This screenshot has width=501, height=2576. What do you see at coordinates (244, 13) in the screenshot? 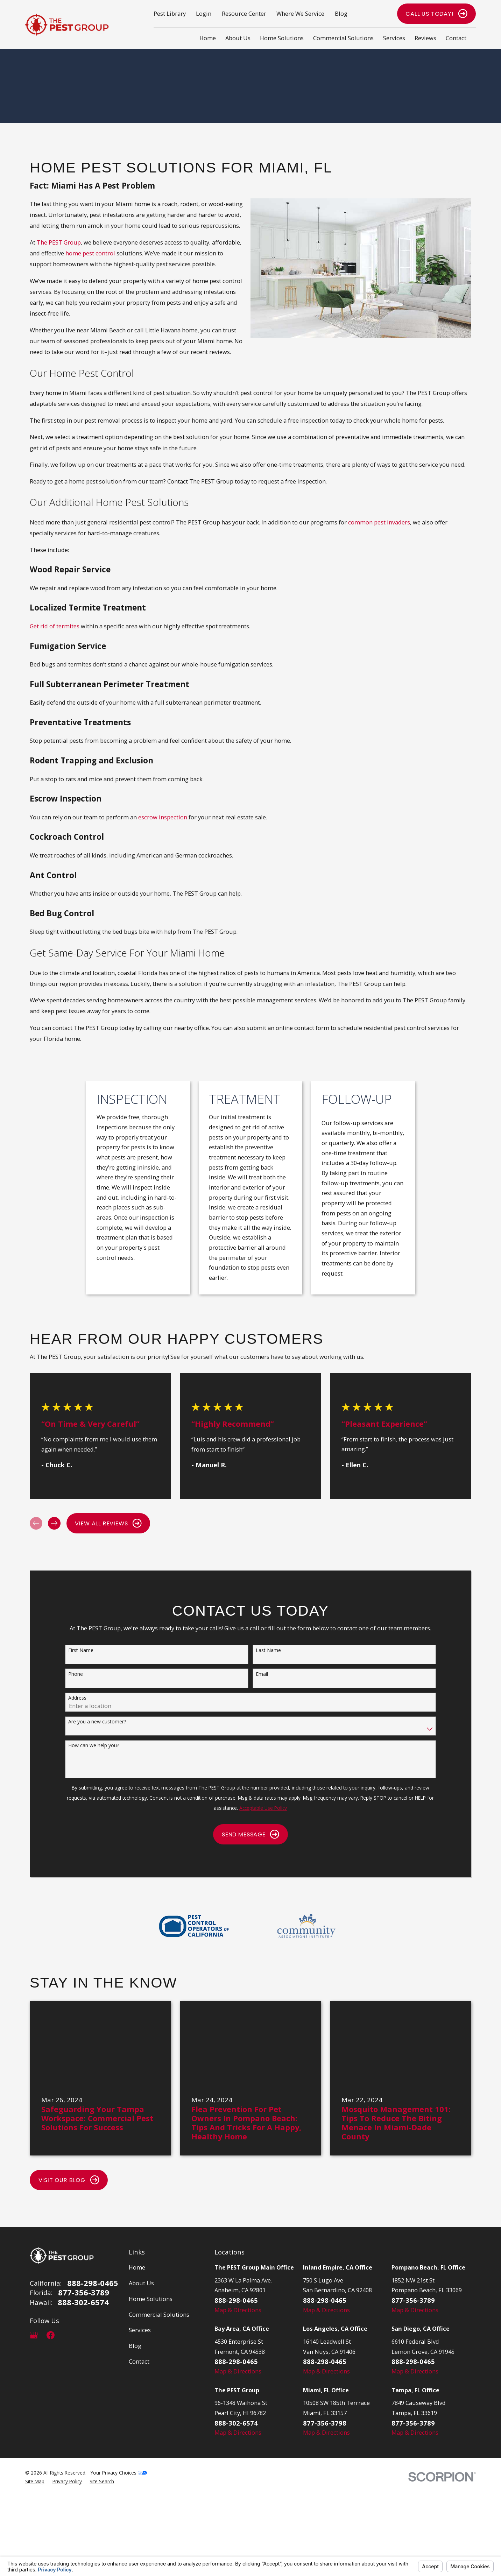
I see `Resource Center` at bounding box center [244, 13].